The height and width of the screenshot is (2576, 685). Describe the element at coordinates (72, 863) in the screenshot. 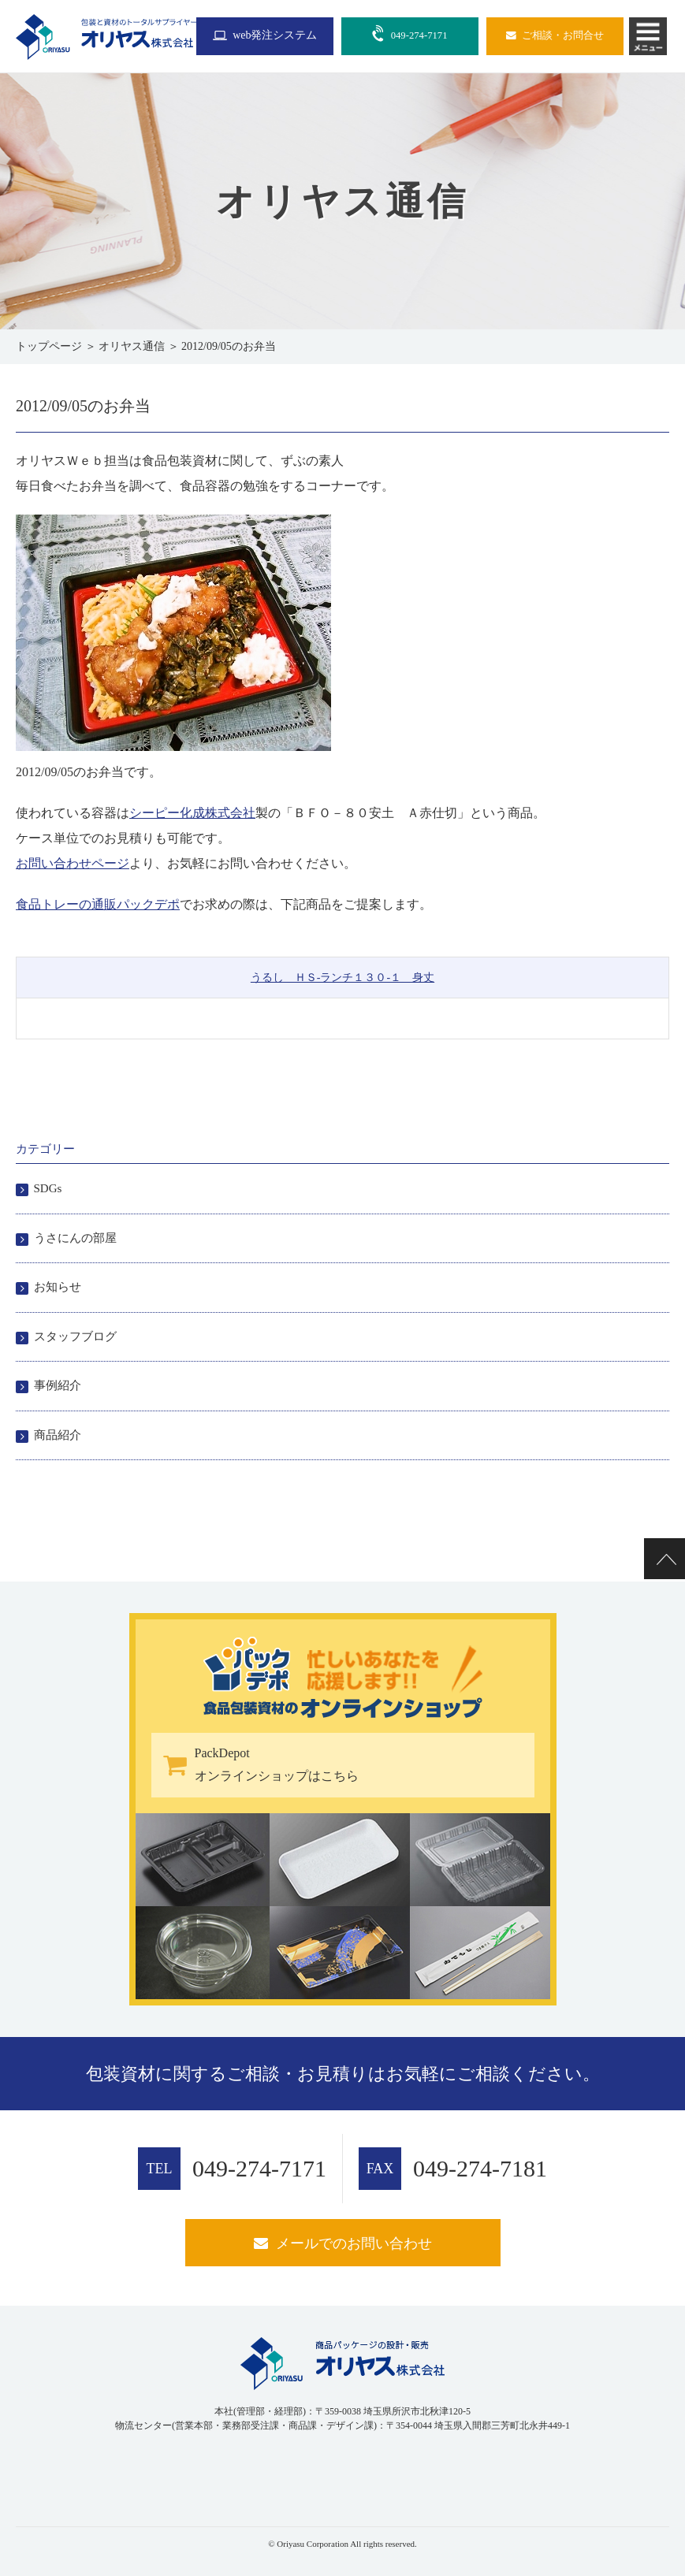

I see `お問い合わせページ` at that location.